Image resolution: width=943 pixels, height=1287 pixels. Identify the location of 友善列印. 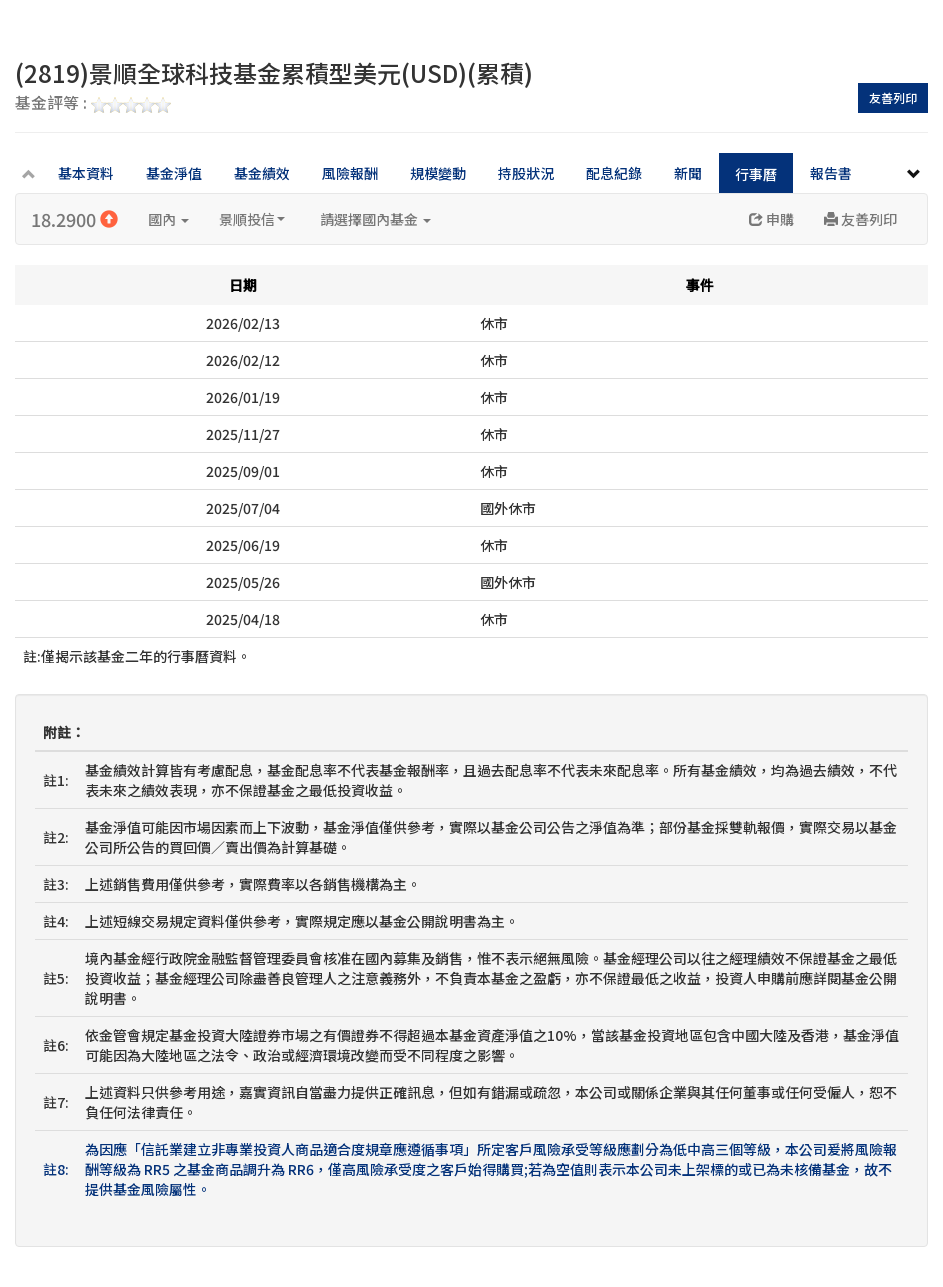
(893, 97).